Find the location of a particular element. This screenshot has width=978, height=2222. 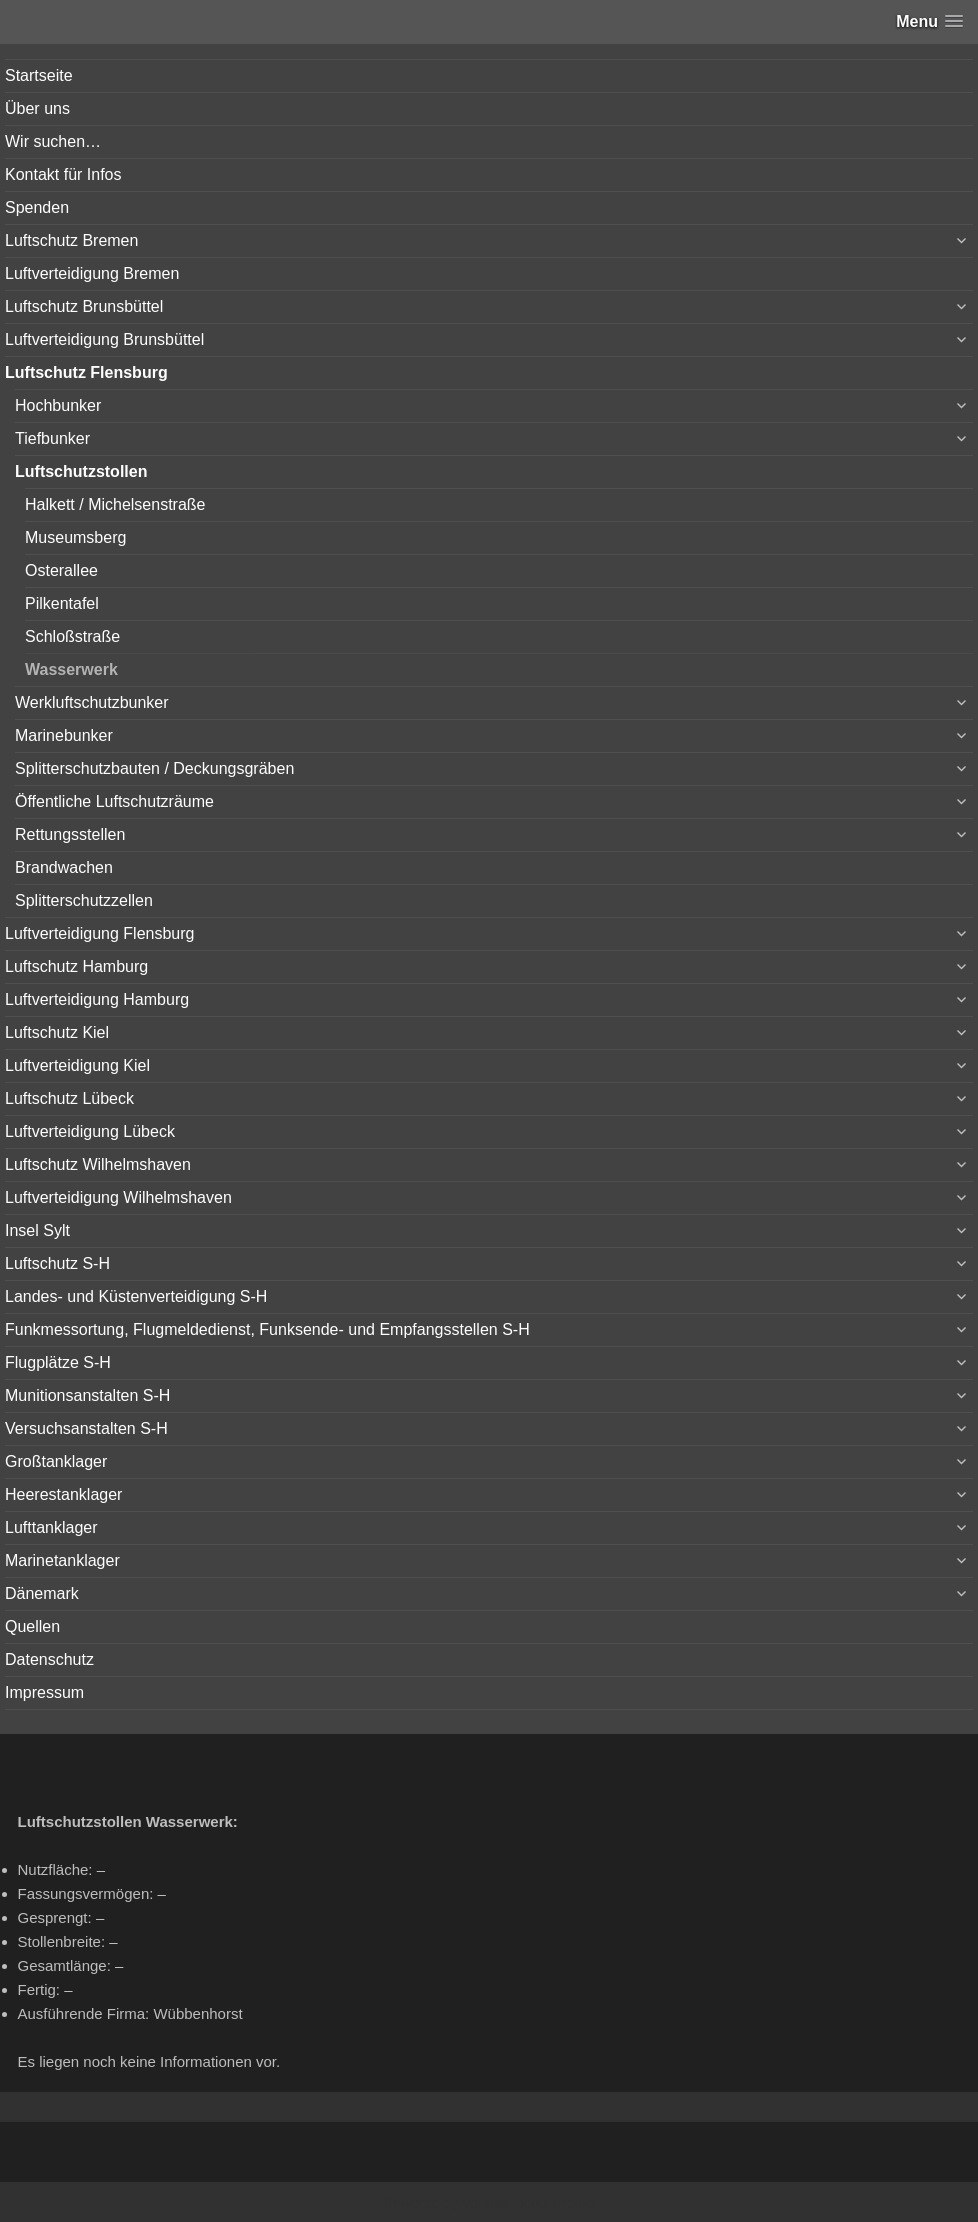

Luftschutz Hamburg is located at coordinates (76, 966).